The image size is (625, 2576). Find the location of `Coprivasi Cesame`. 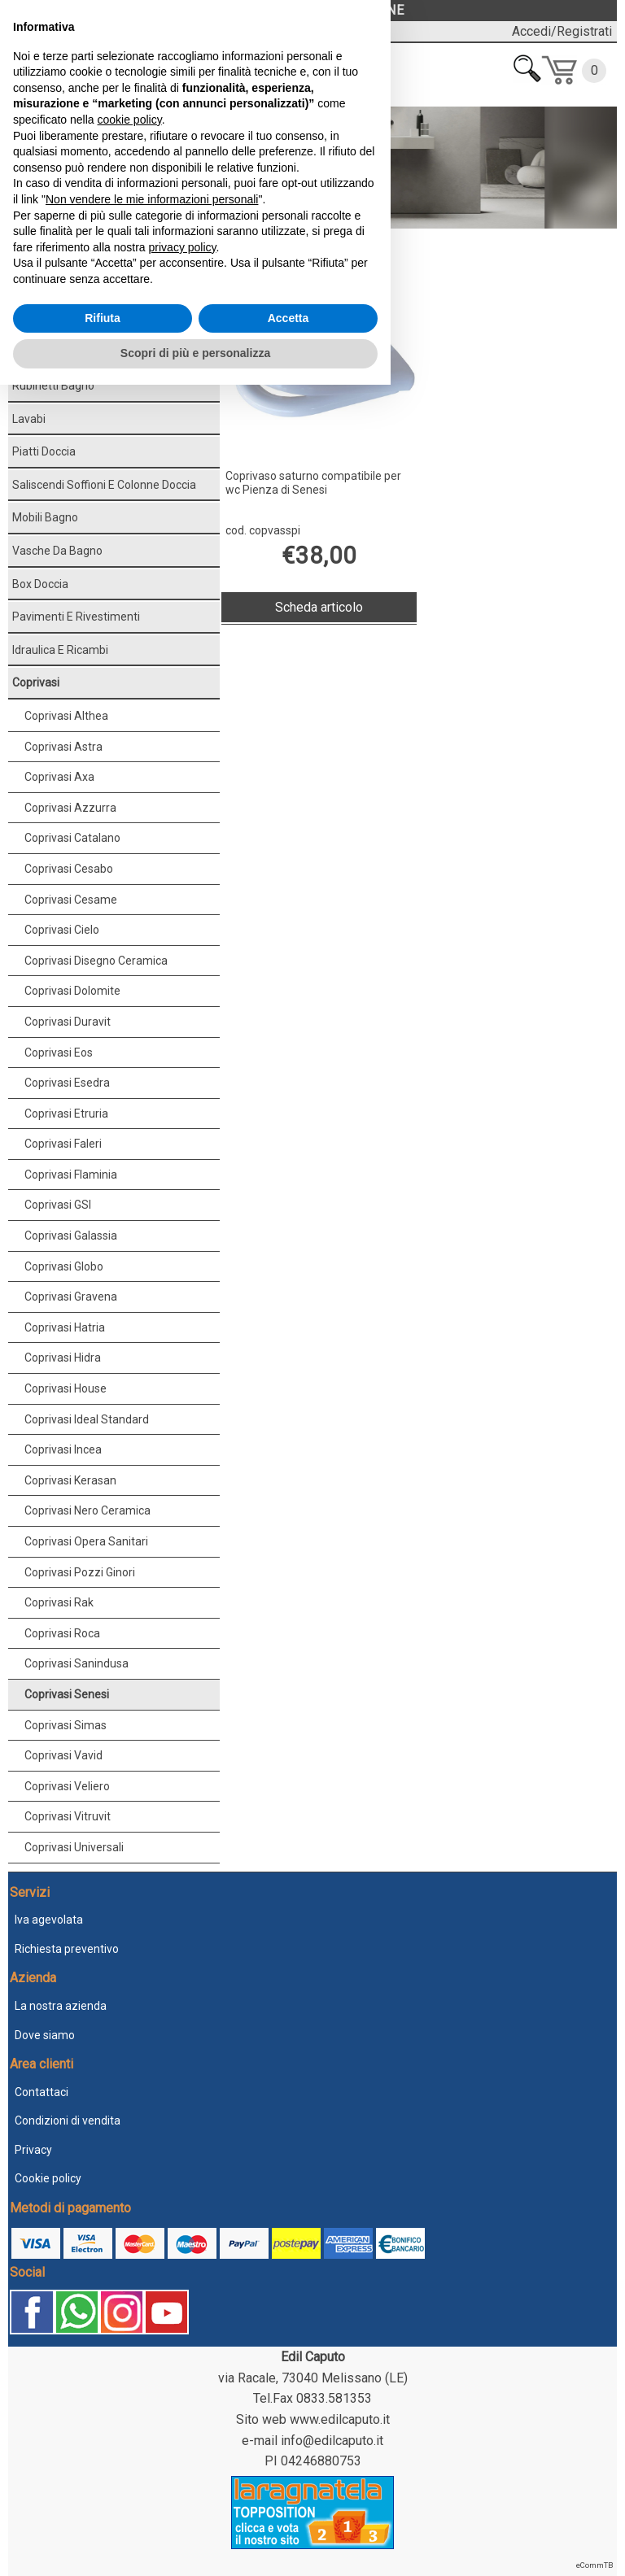

Coprivasi Cesame is located at coordinates (70, 899).